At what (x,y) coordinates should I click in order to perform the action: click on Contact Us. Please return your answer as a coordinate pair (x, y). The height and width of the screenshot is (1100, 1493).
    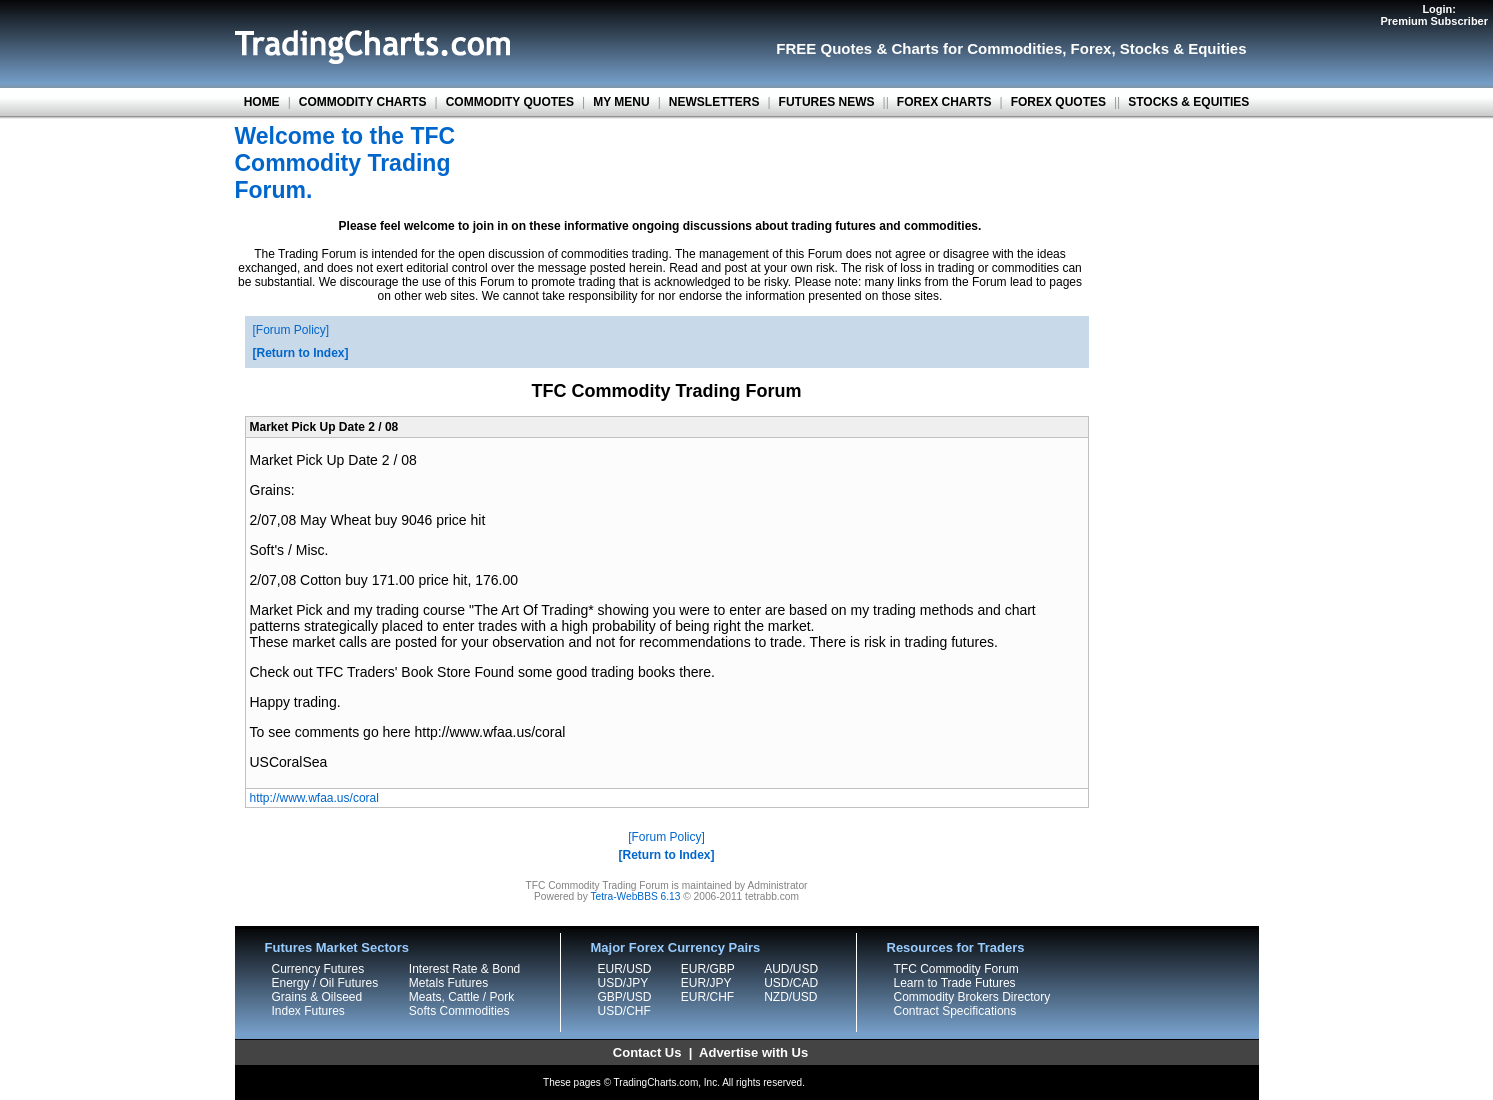
    Looking at the image, I should click on (647, 1052).